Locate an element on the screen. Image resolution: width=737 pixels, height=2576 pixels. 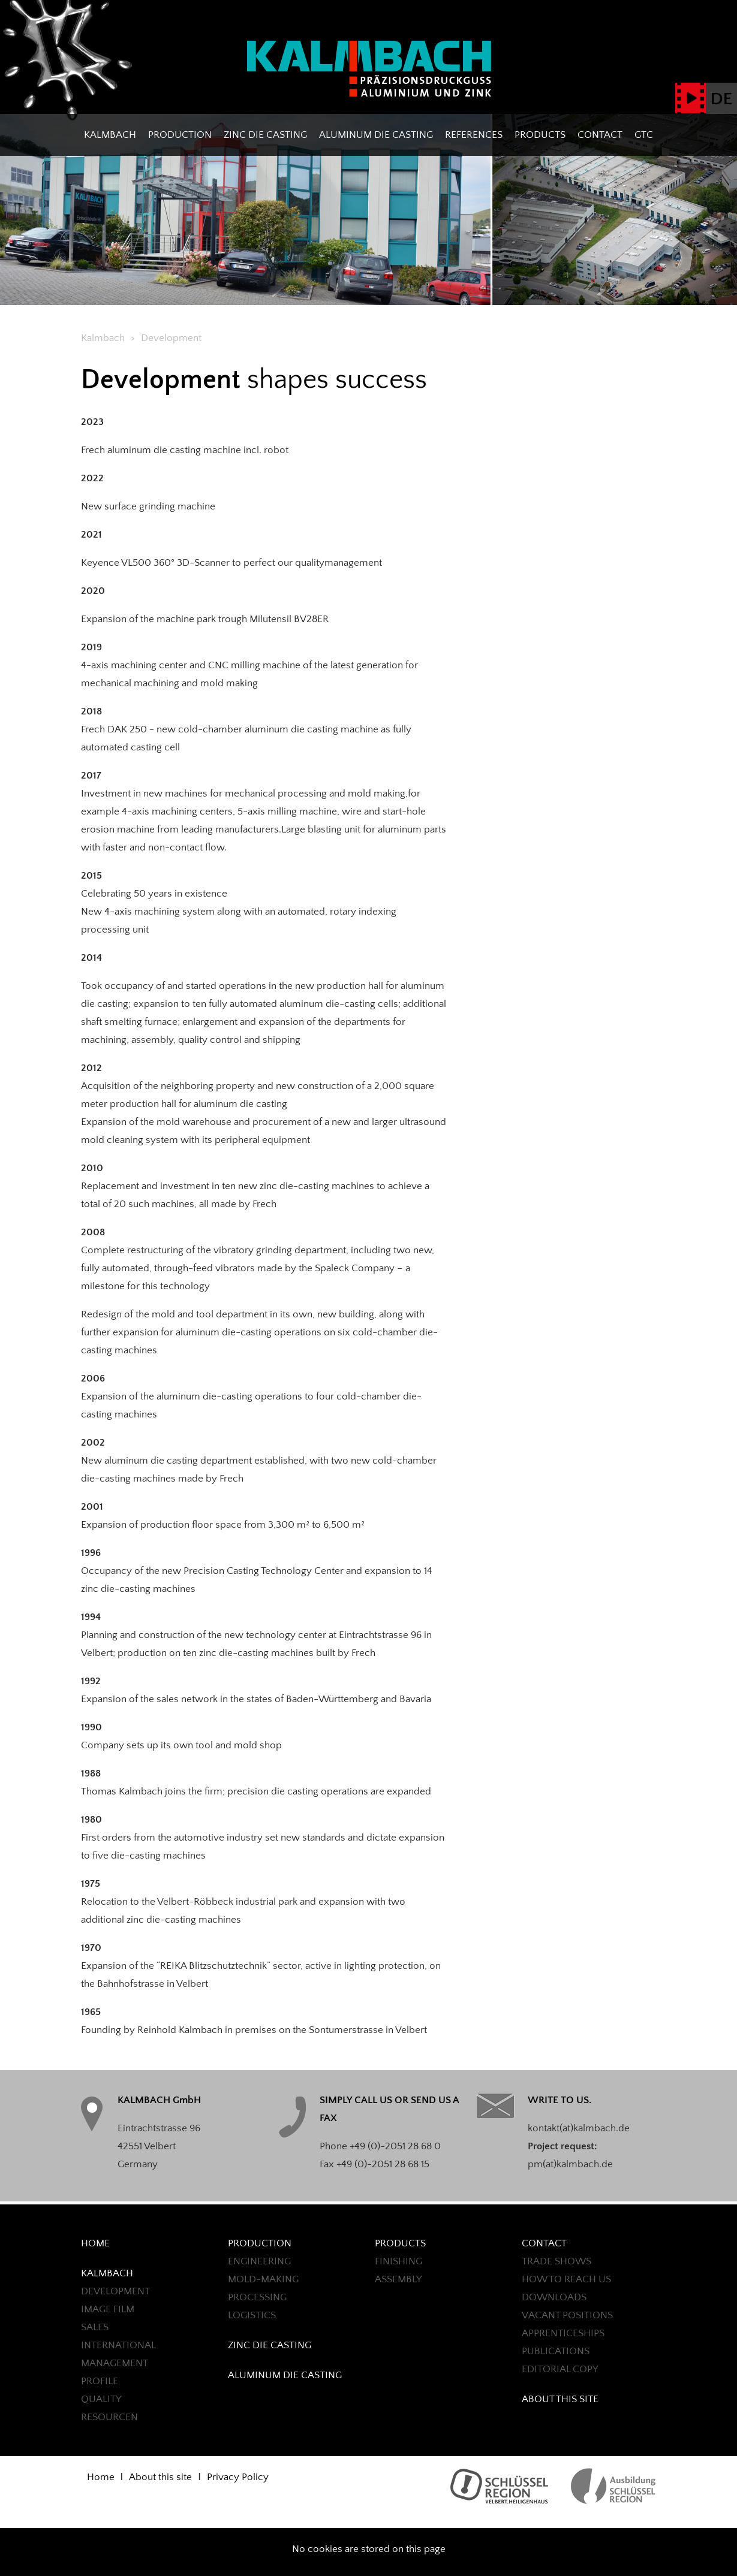
Profile is located at coordinates (99, 2381).